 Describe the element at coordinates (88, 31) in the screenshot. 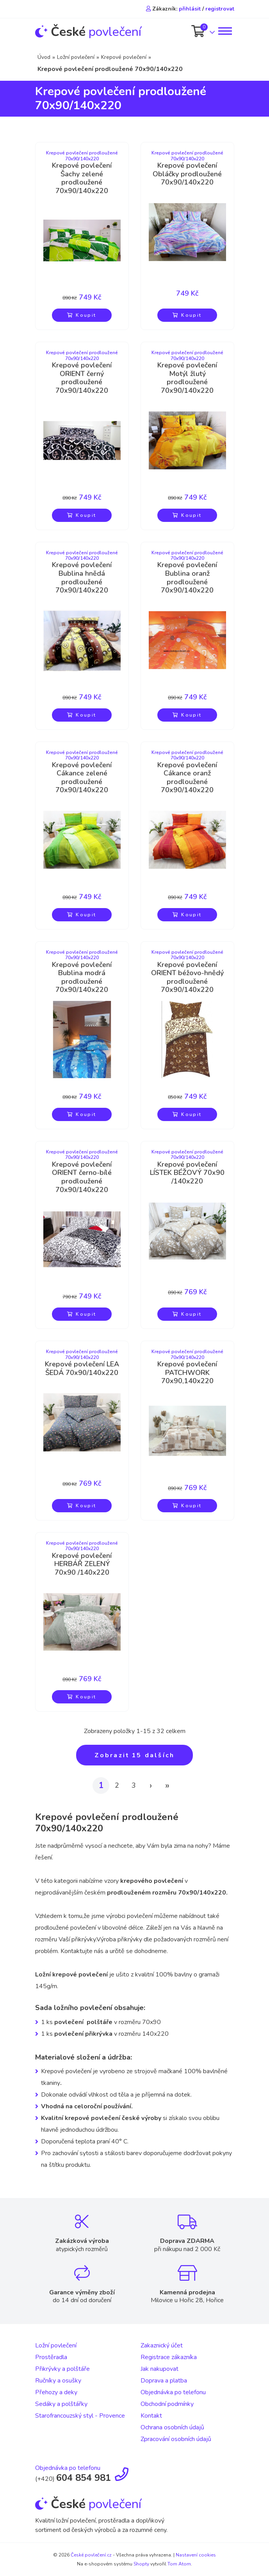

I see `povlečení` at that location.